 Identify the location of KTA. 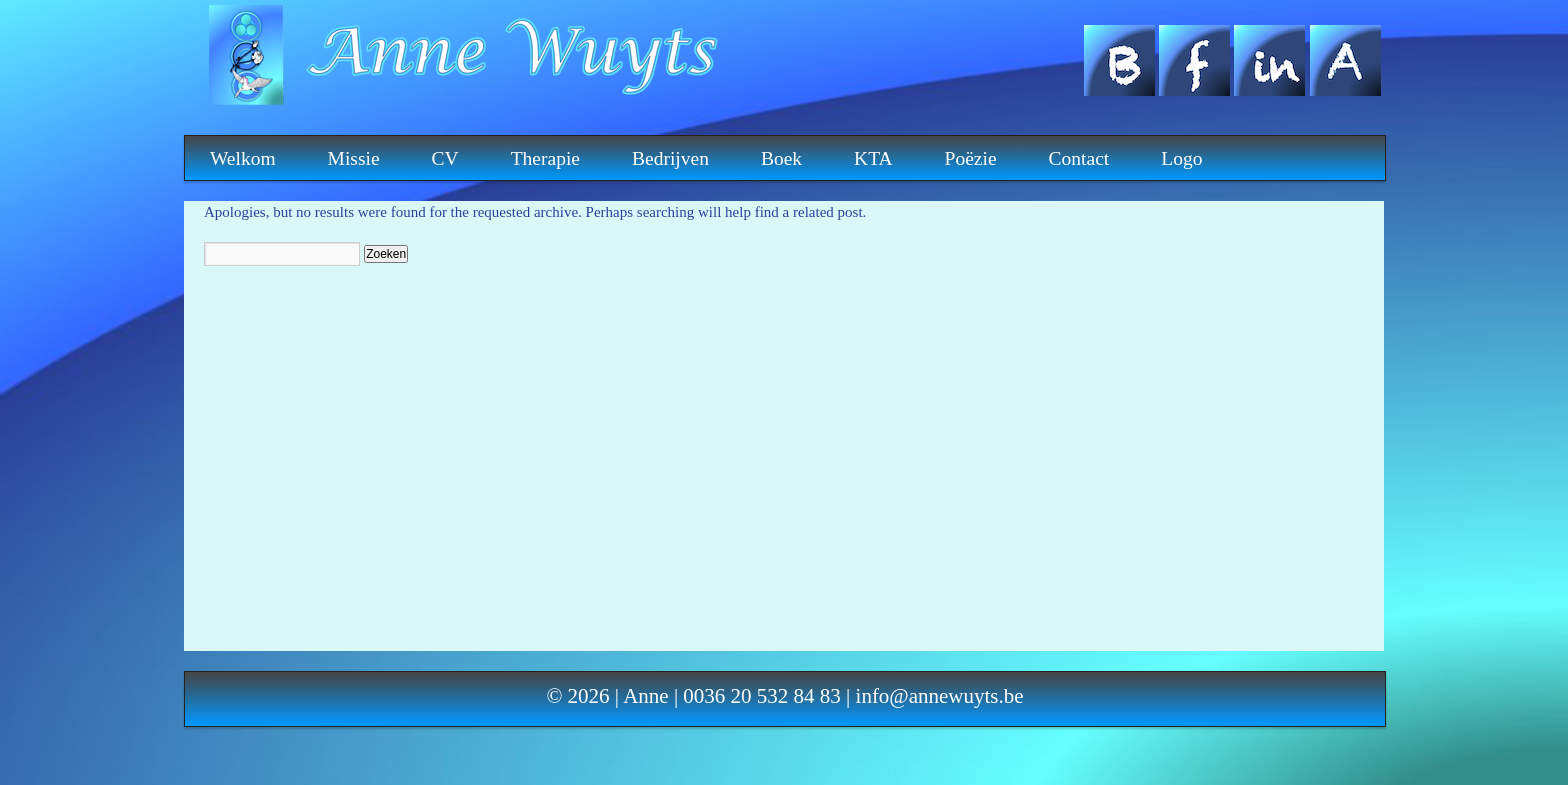
(873, 158).